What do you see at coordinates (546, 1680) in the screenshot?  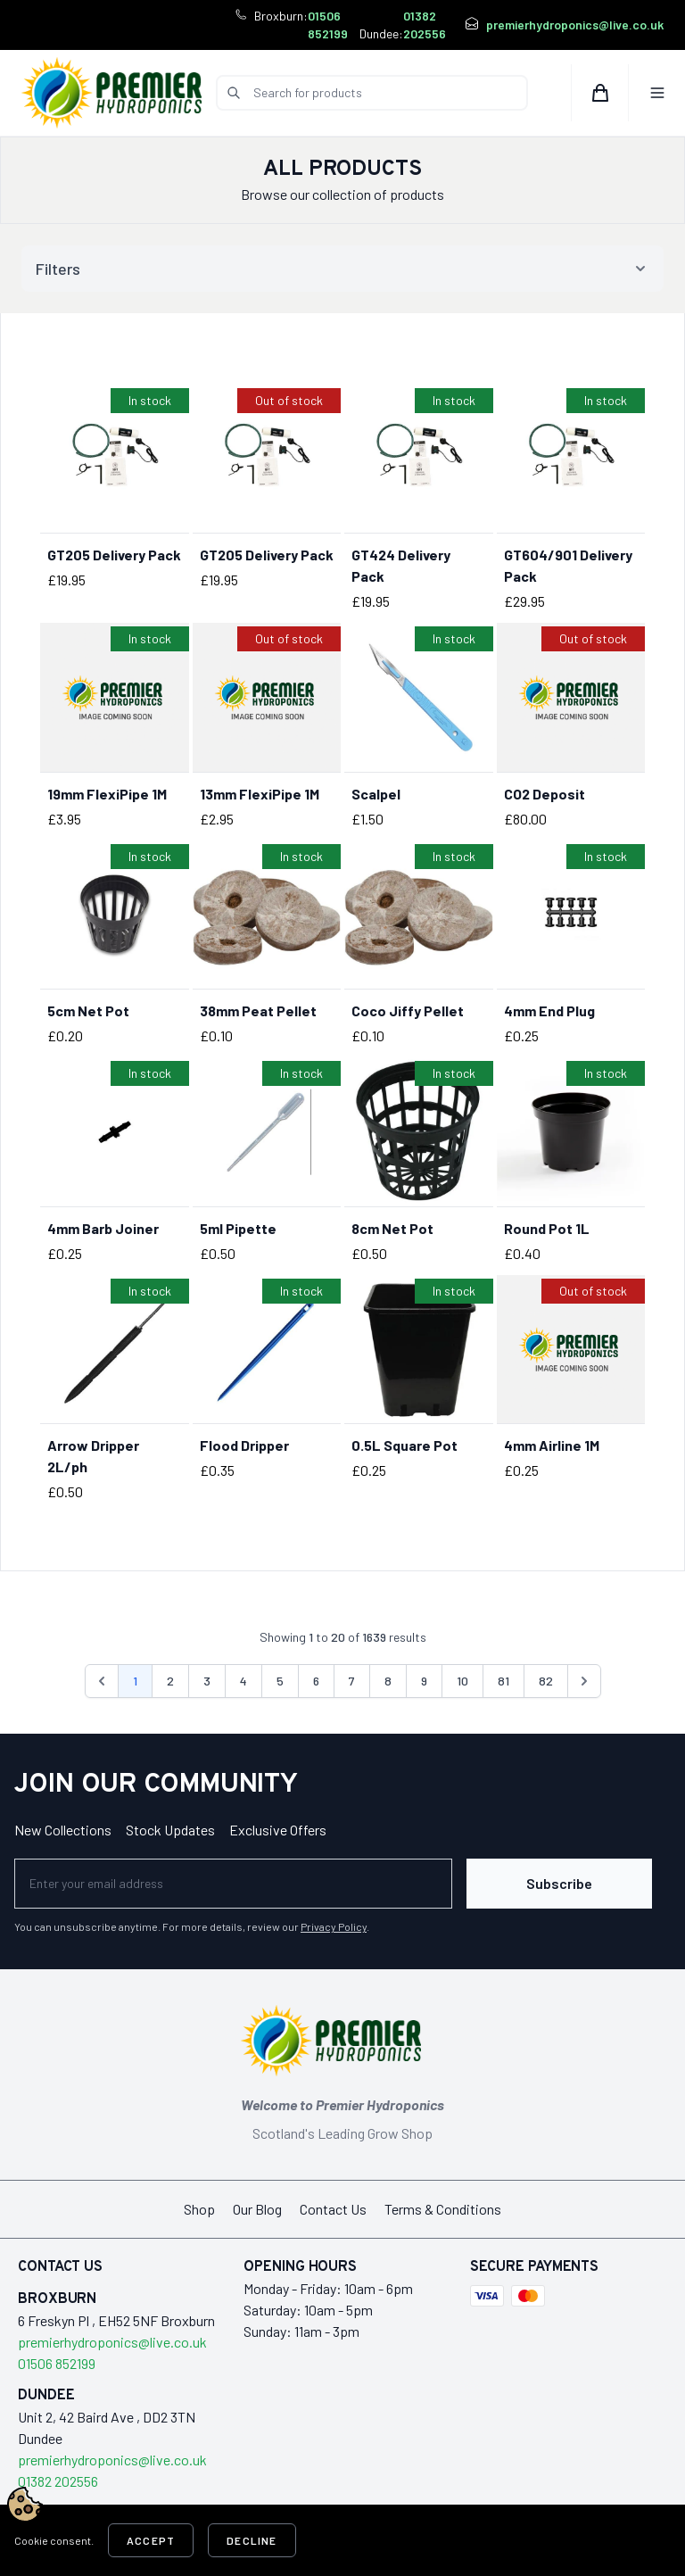 I see `82 [Go to page 82]` at bounding box center [546, 1680].